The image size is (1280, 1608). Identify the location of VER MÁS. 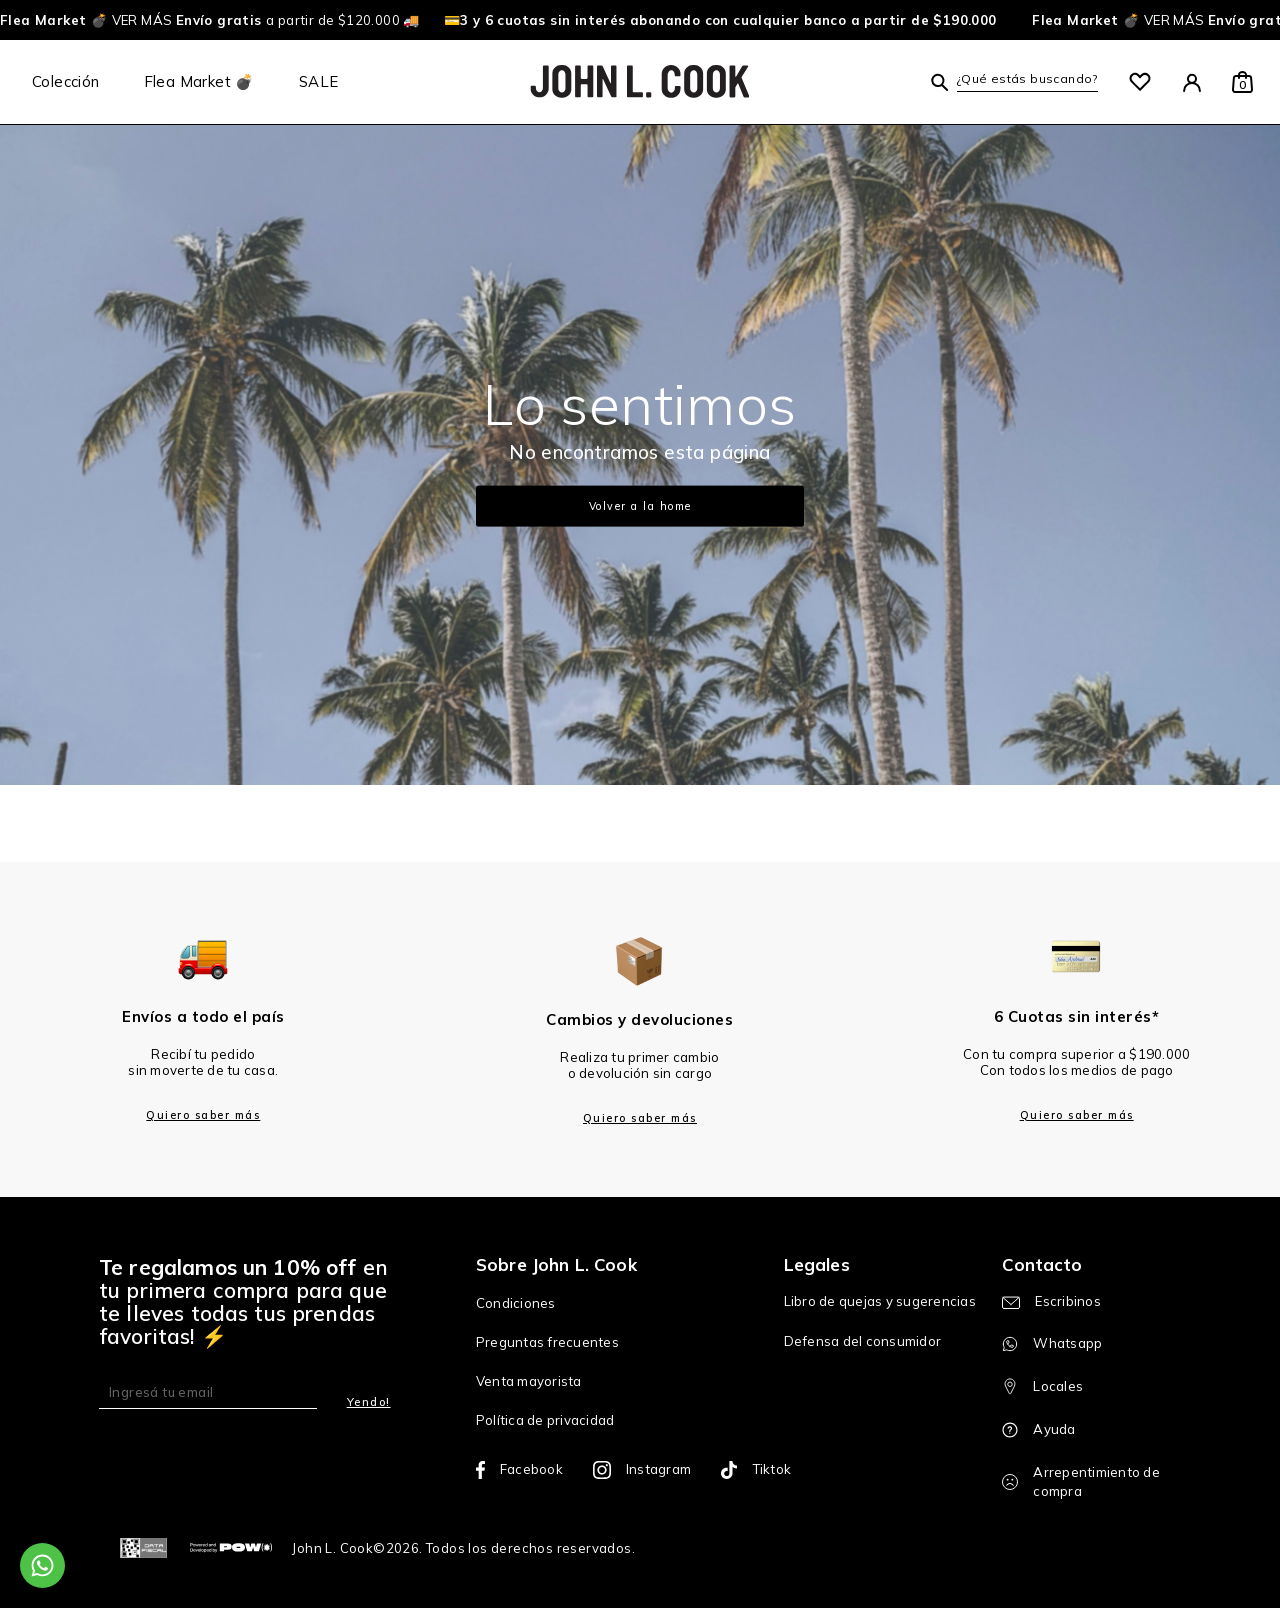
(123, 20).